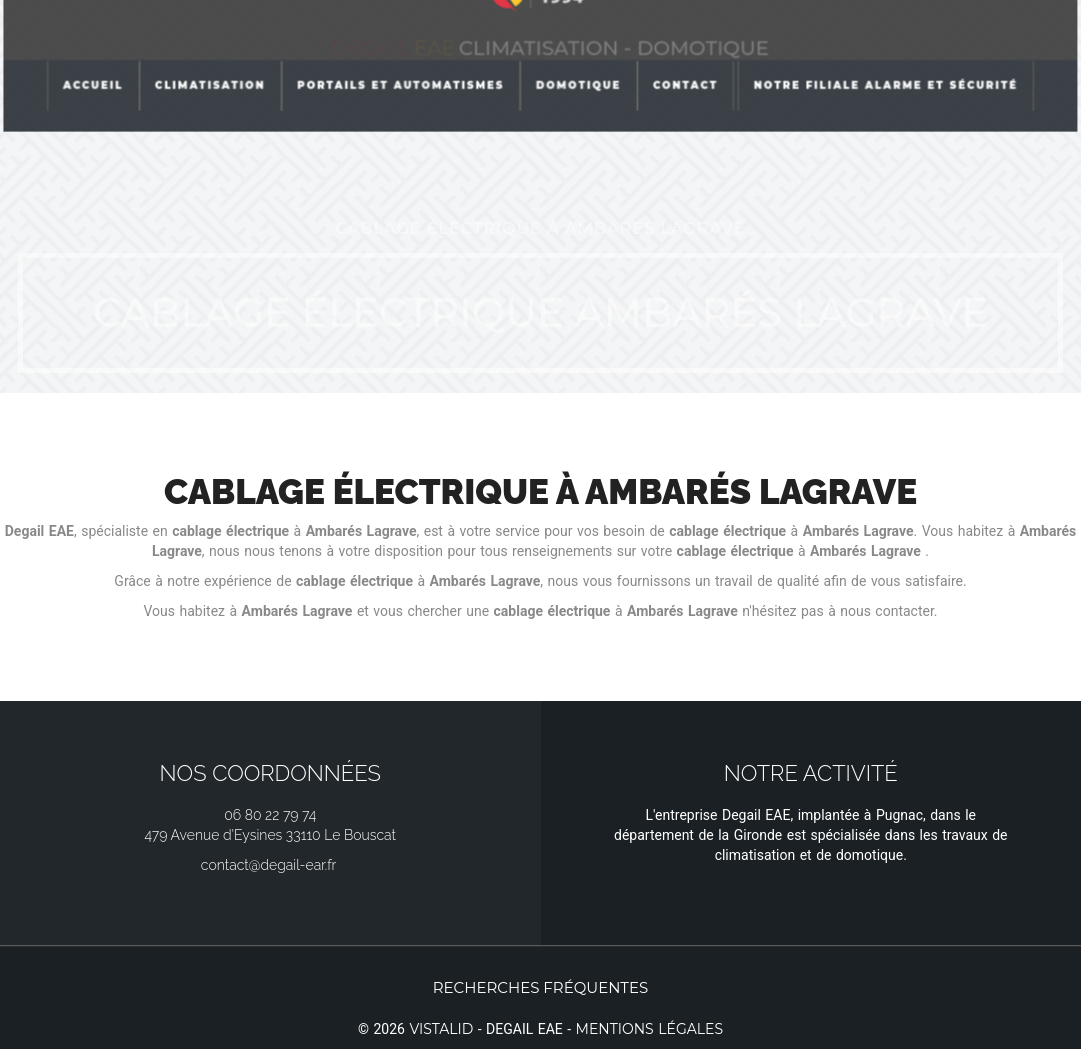 The height and width of the screenshot is (1049, 1081). What do you see at coordinates (649, 1029) in the screenshot?
I see `Mentions légales` at bounding box center [649, 1029].